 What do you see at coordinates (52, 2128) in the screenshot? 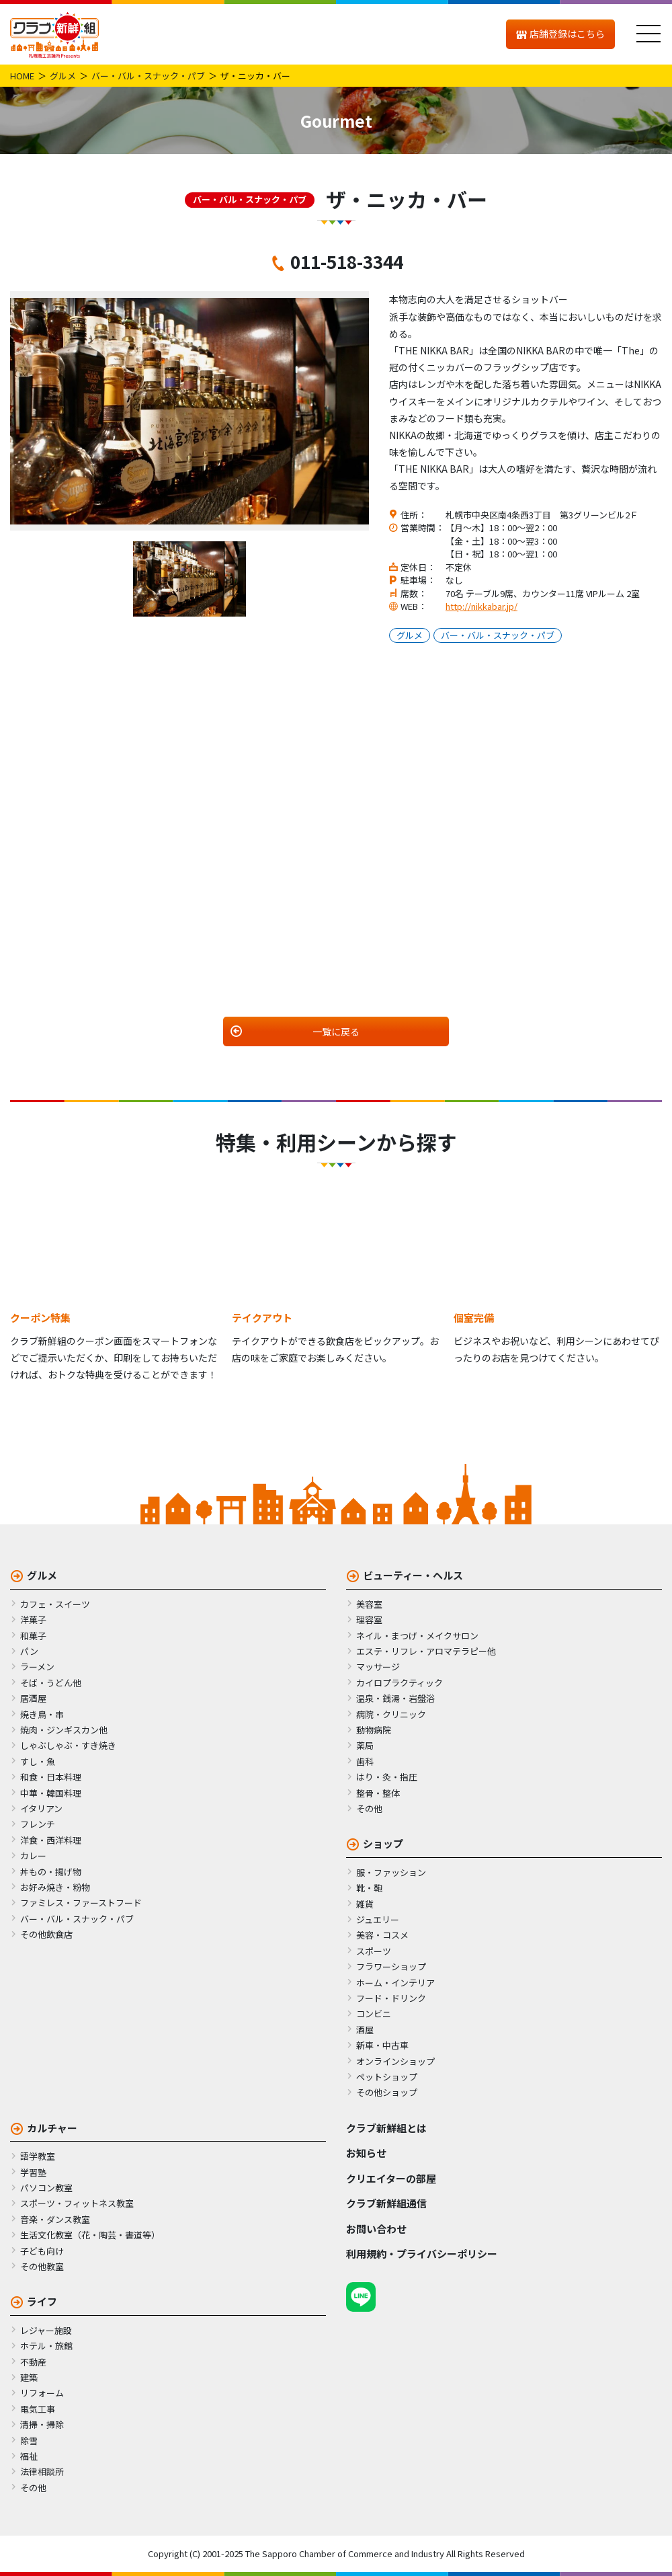
I see `カルチャー` at bounding box center [52, 2128].